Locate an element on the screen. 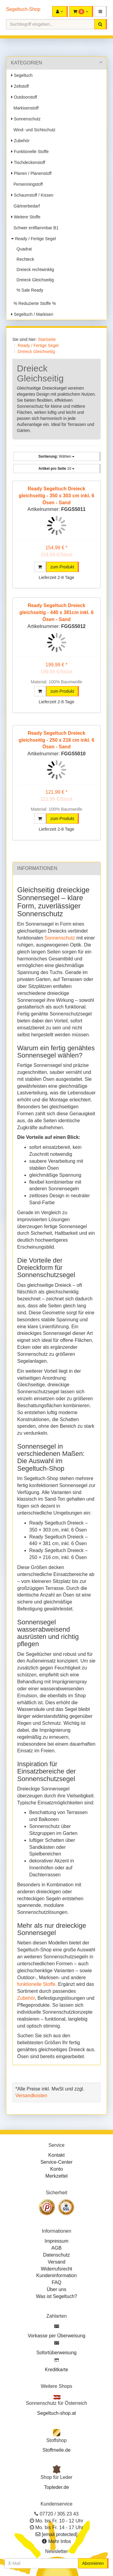 The image size is (113, 2576). 10 is located at coordinates (56, 468).